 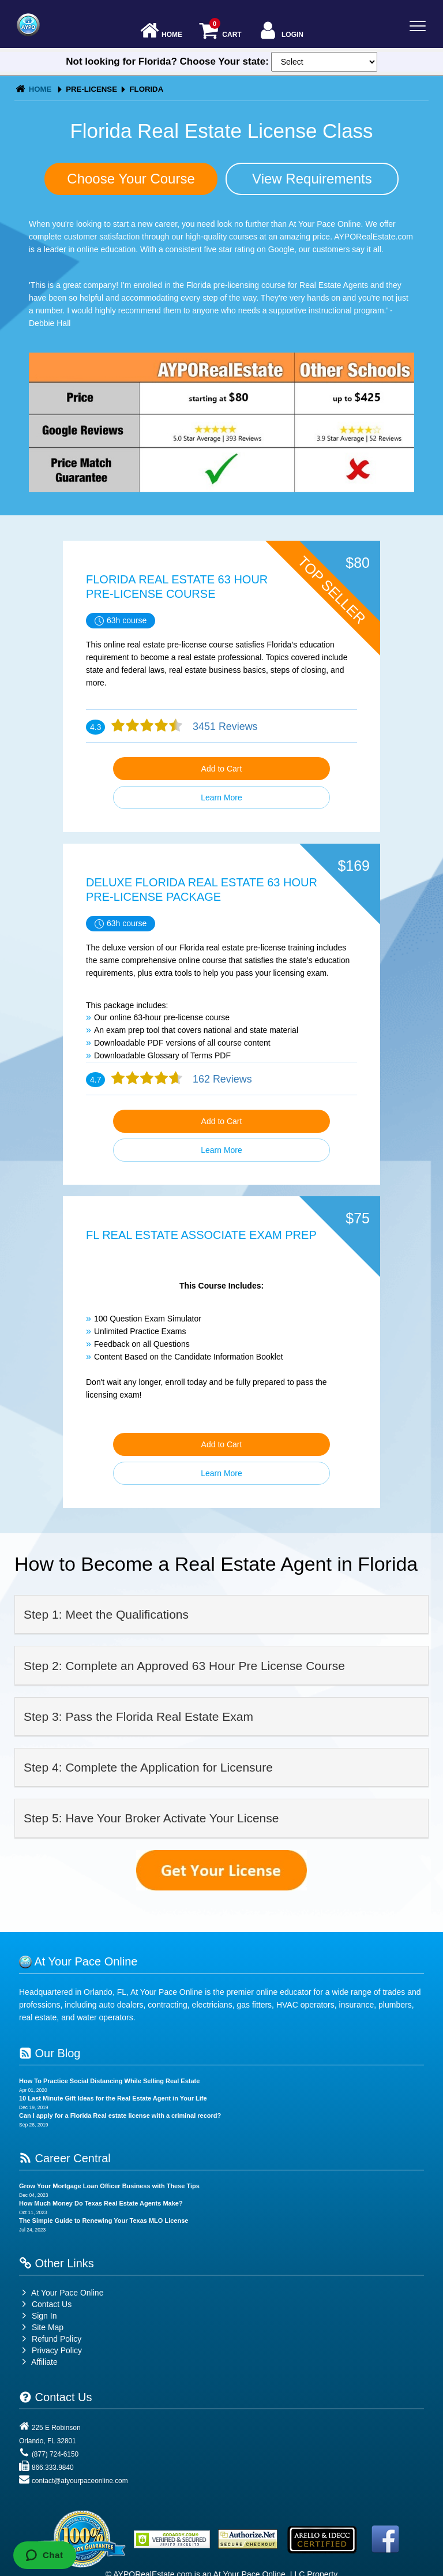 I want to click on Career Central, so click(x=65, y=2158).